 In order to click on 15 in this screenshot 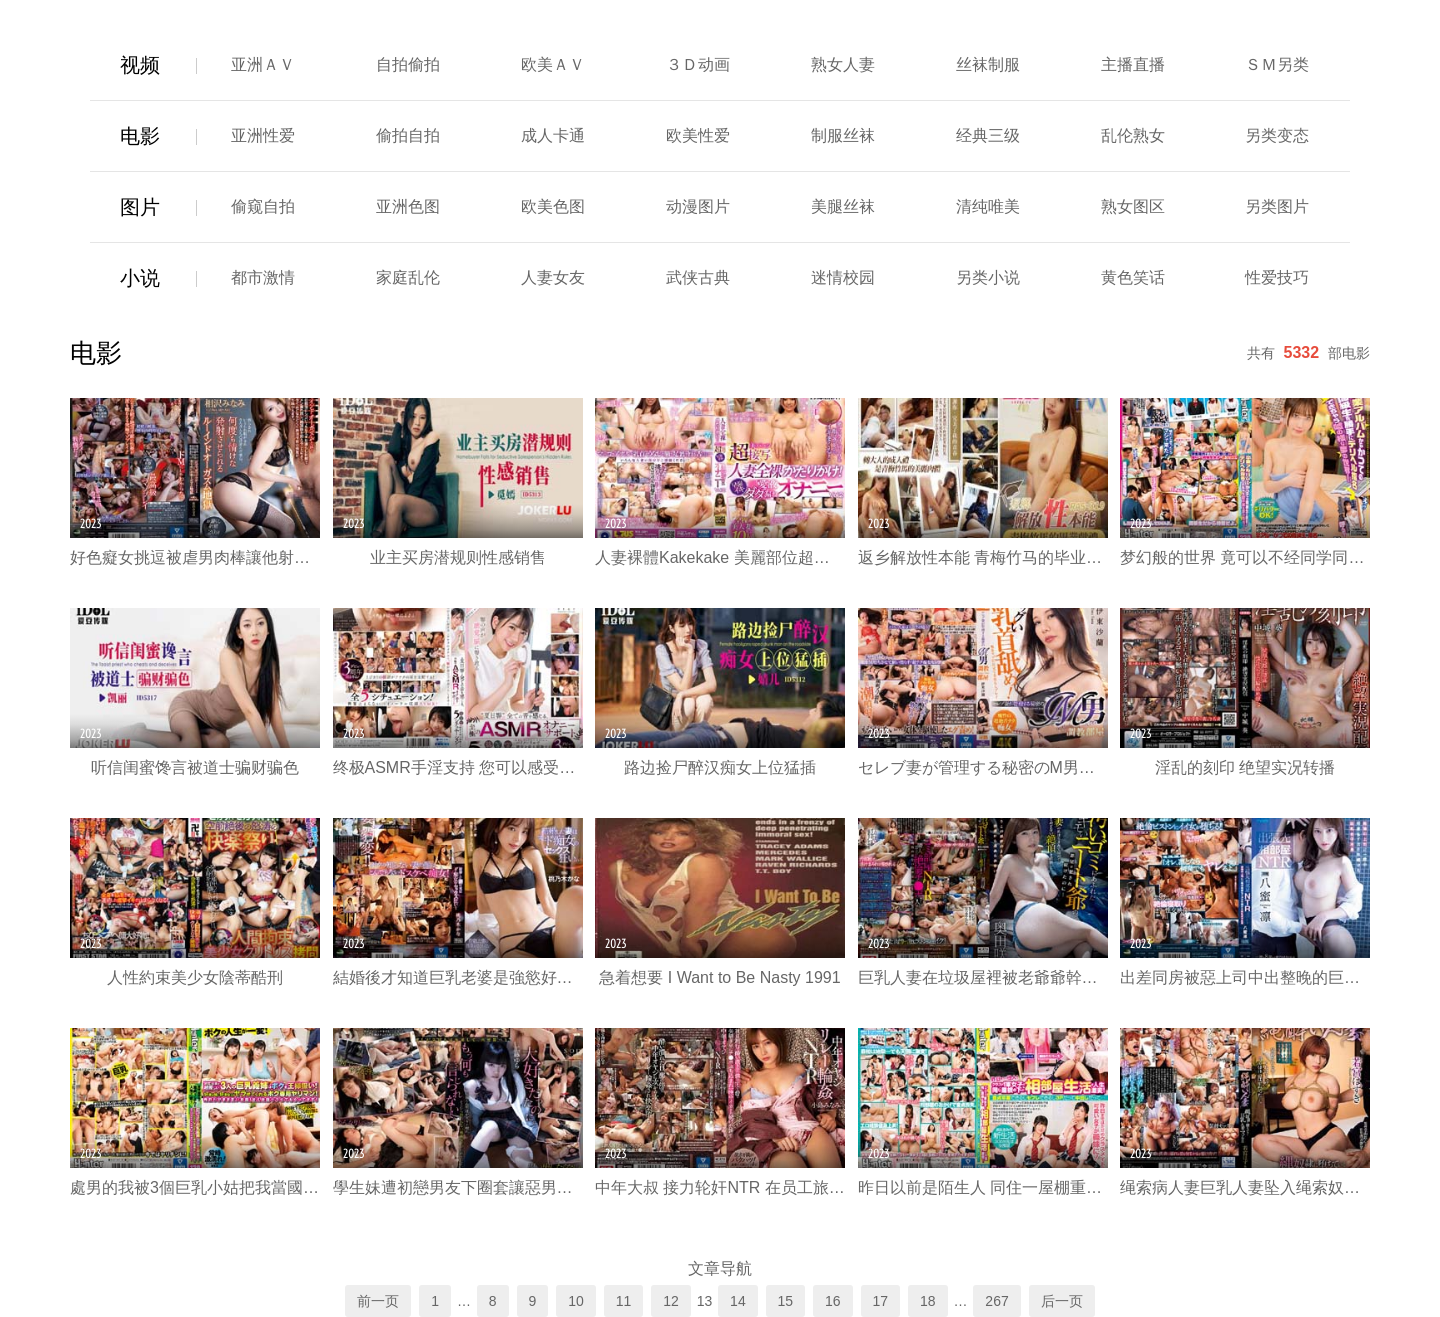, I will do `click(786, 1301)`.